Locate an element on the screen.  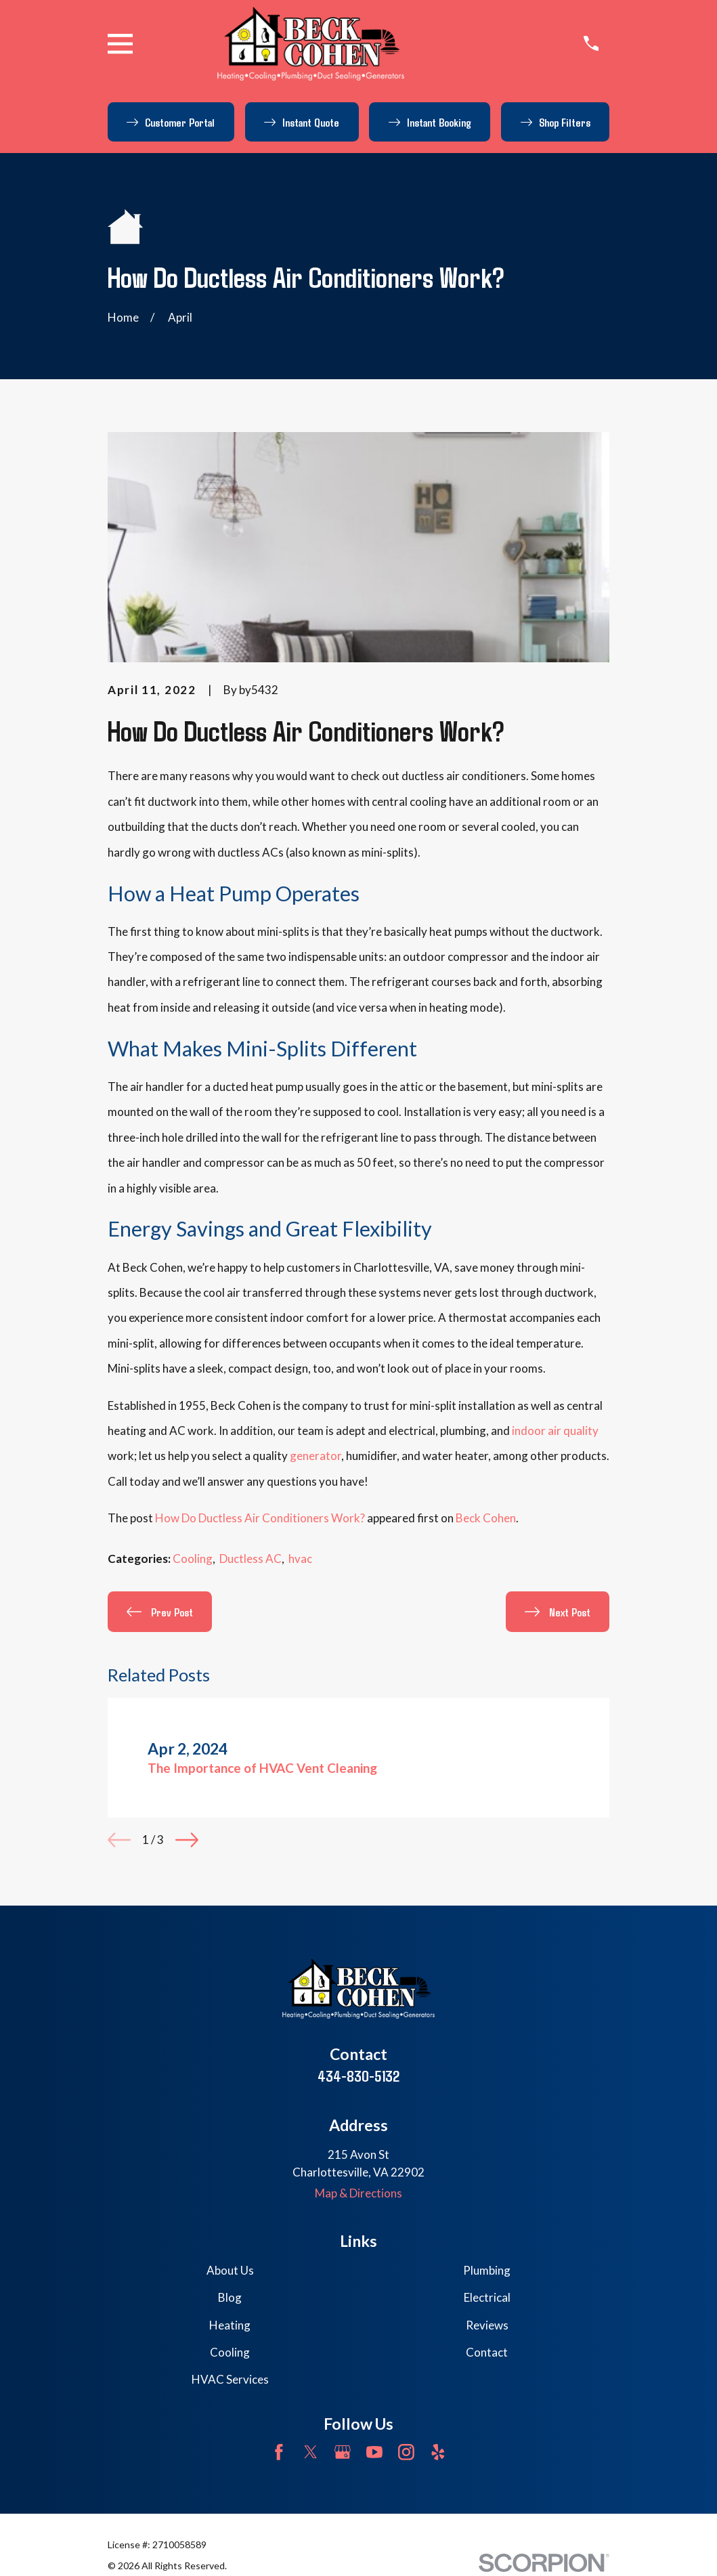
About Us is located at coordinates (230, 2270).